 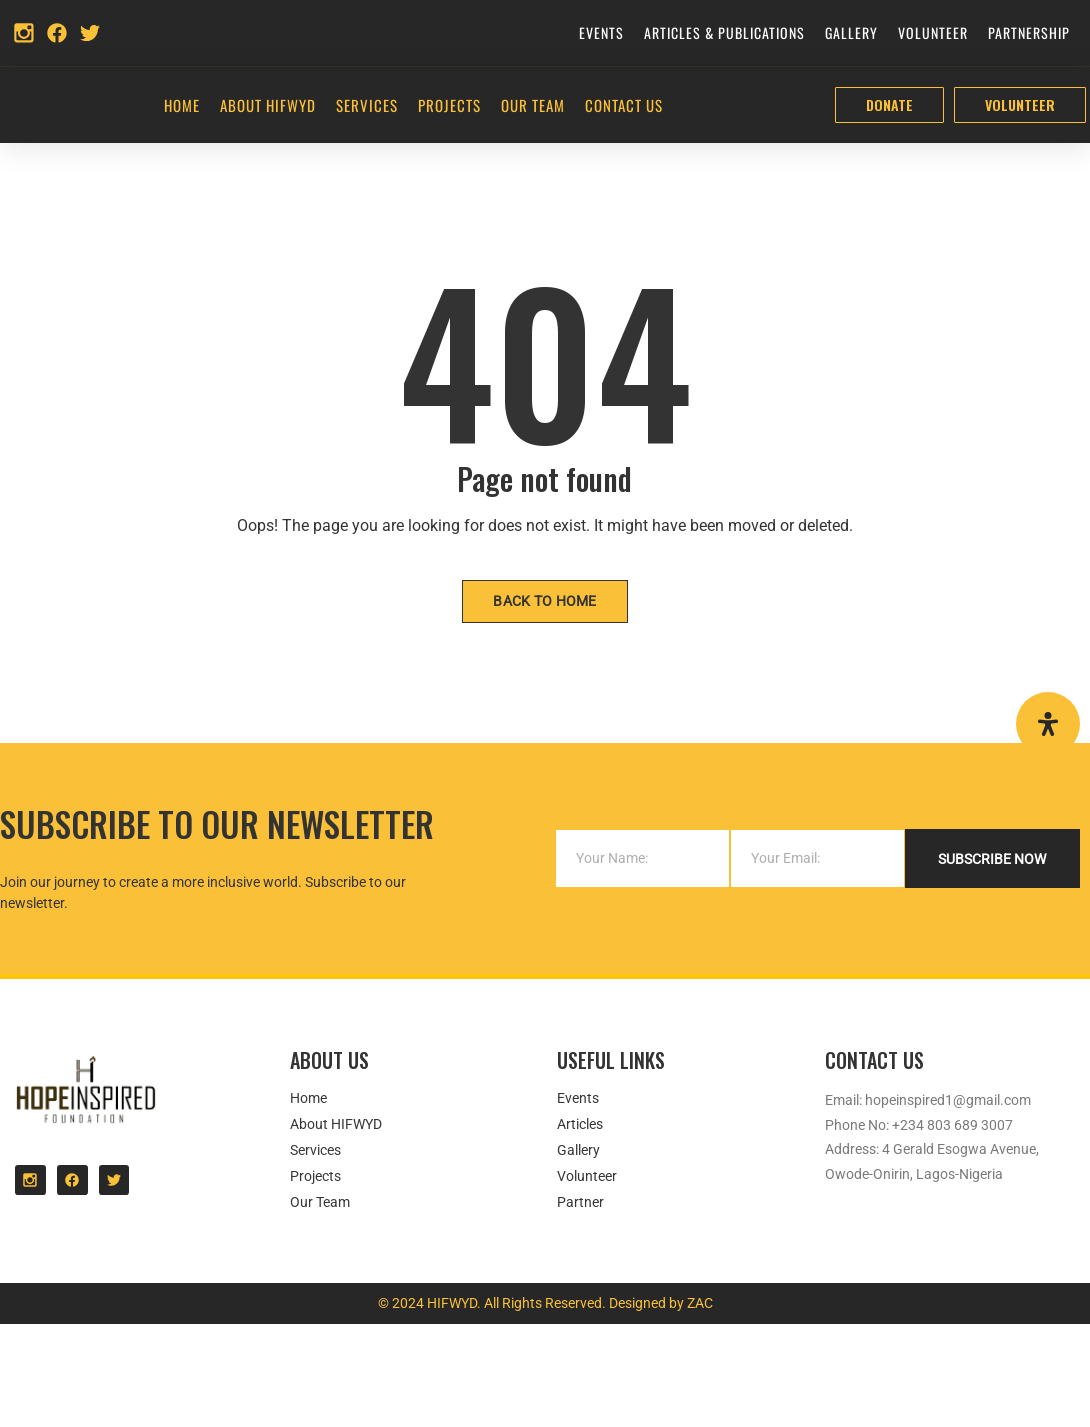 What do you see at coordinates (449, 107) in the screenshot?
I see `Projects` at bounding box center [449, 107].